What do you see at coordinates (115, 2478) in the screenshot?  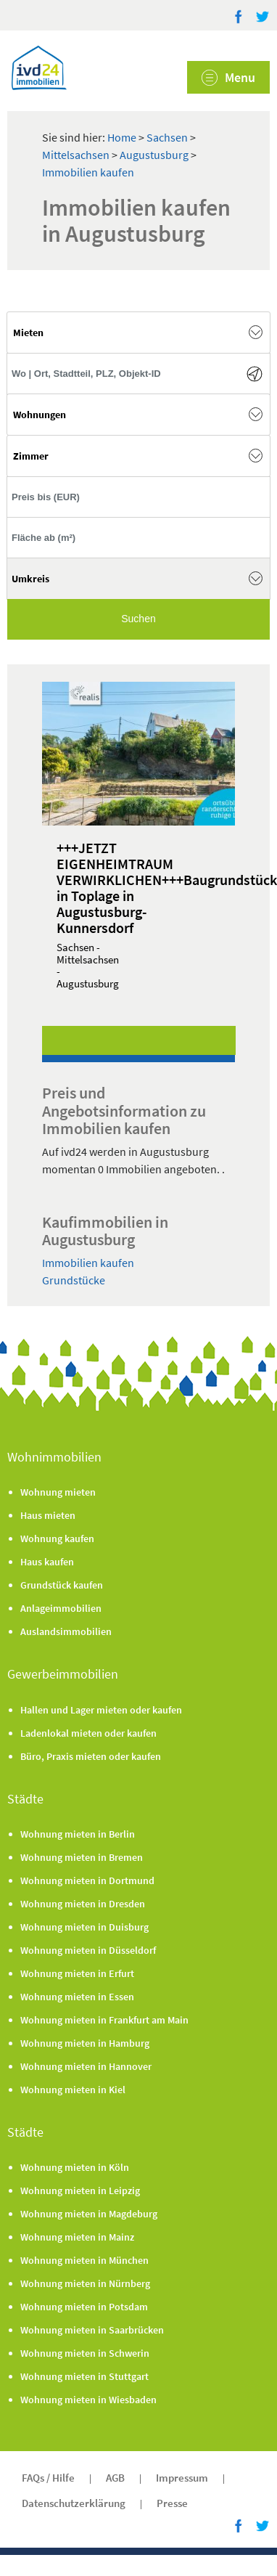 I see `AGB` at bounding box center [115, 2478].